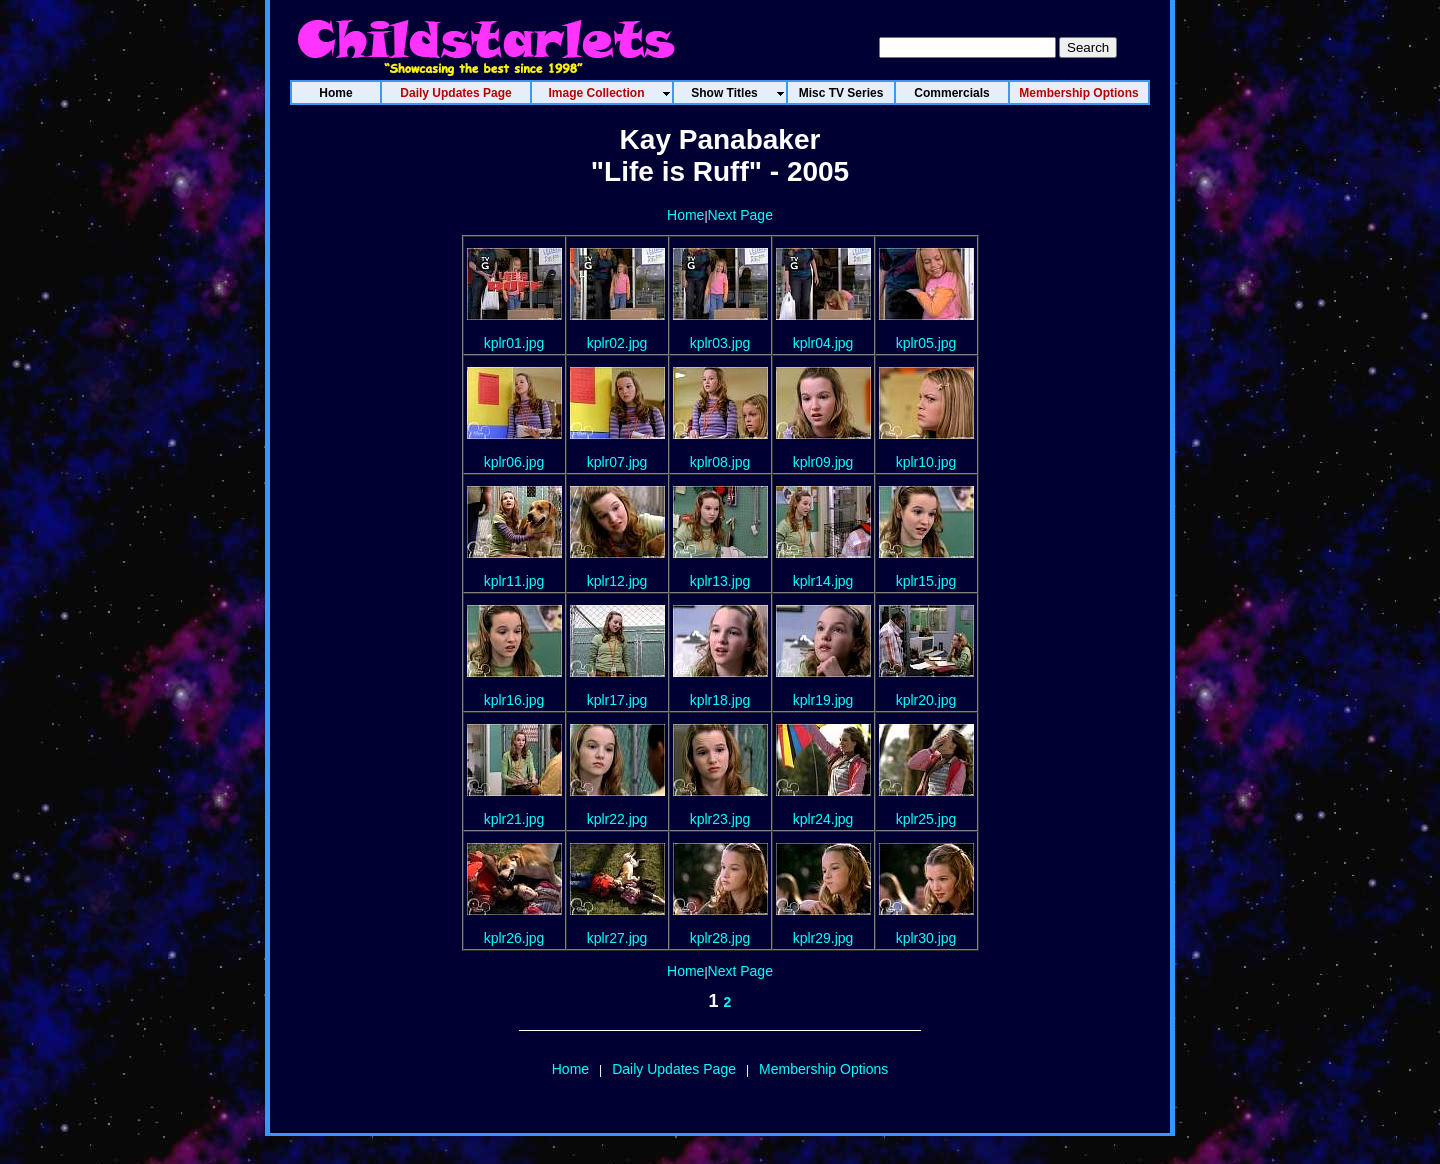 This screenshot has height=1164, width=1440. I want to click on kplr18.jpg, so click(720, 700).